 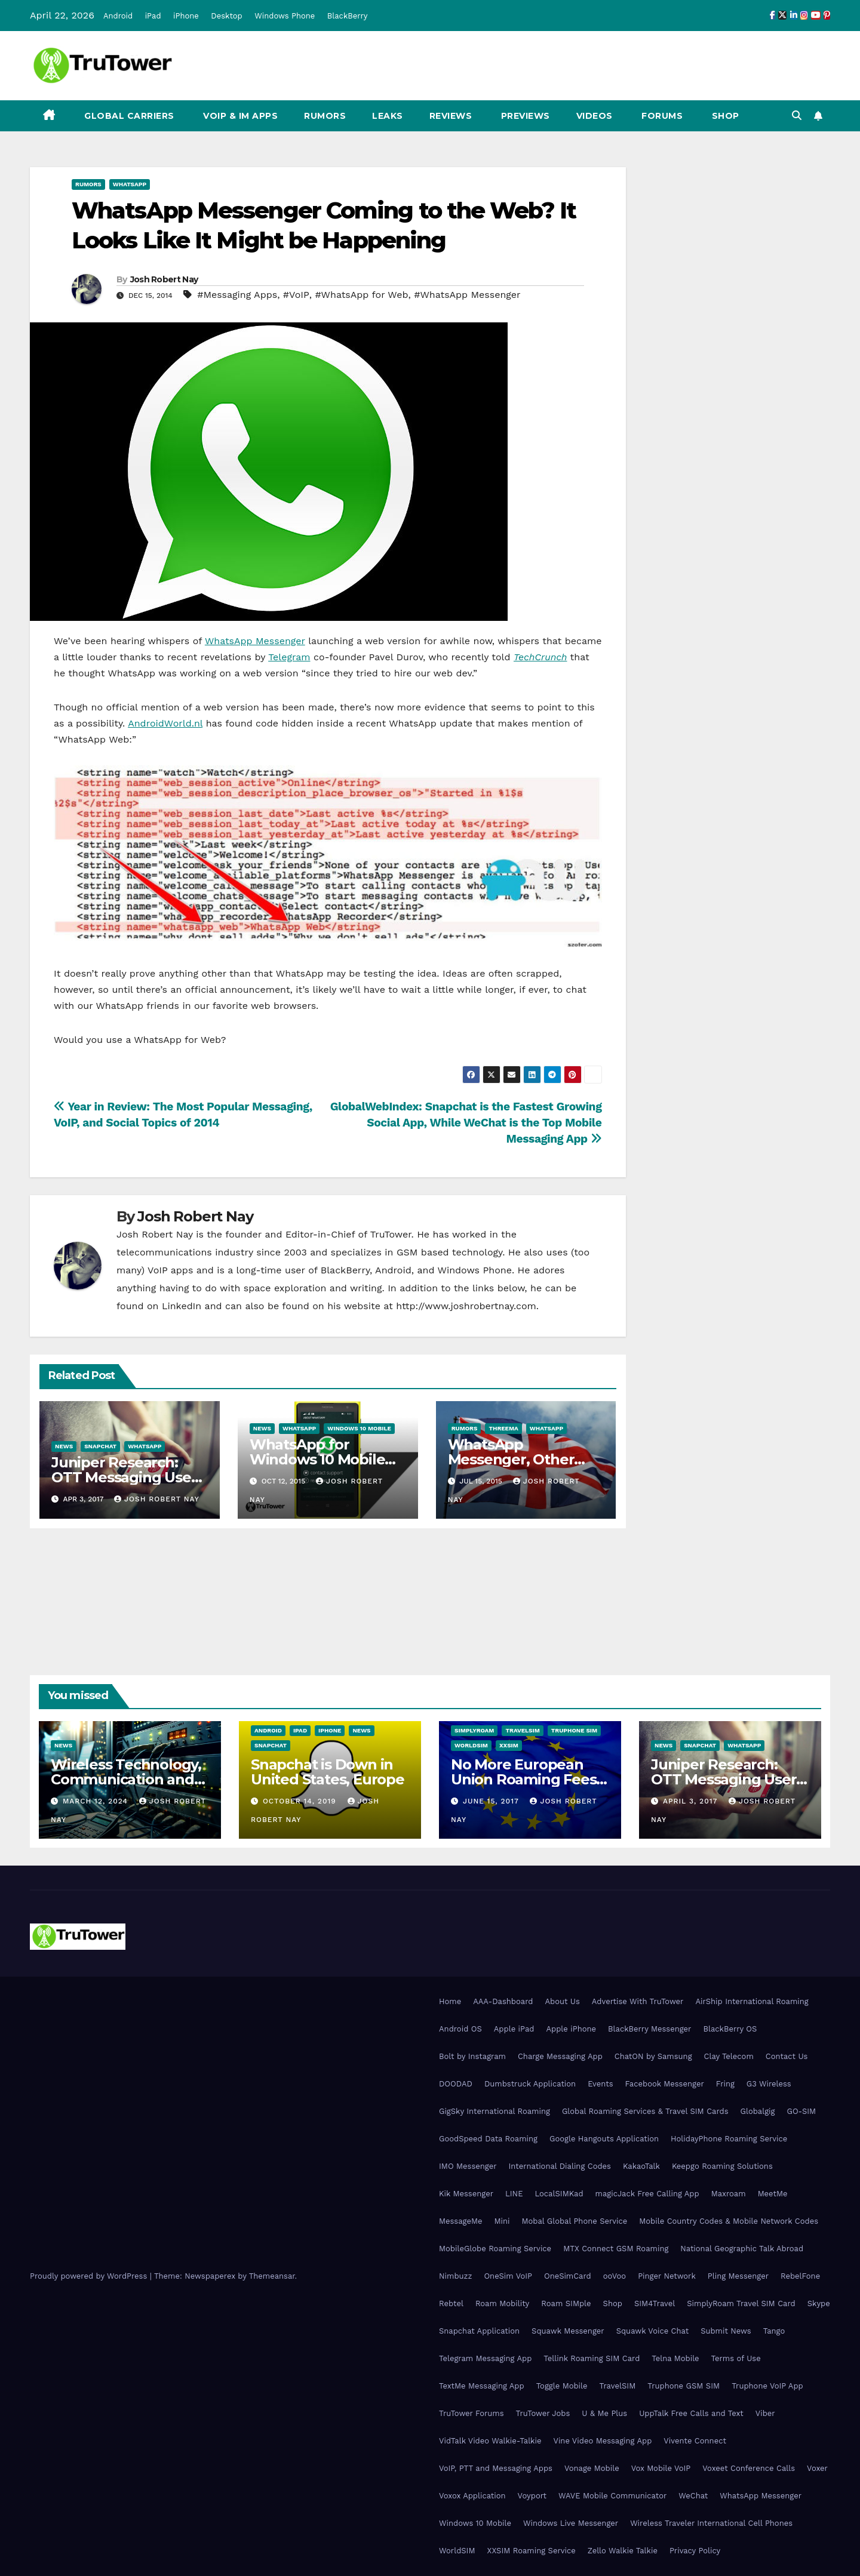 What do you see at coordinates (711, 2523) in the screenshot?
I see `Wireless Traveler International Cell Phones` at bounding box center [711, 2523].